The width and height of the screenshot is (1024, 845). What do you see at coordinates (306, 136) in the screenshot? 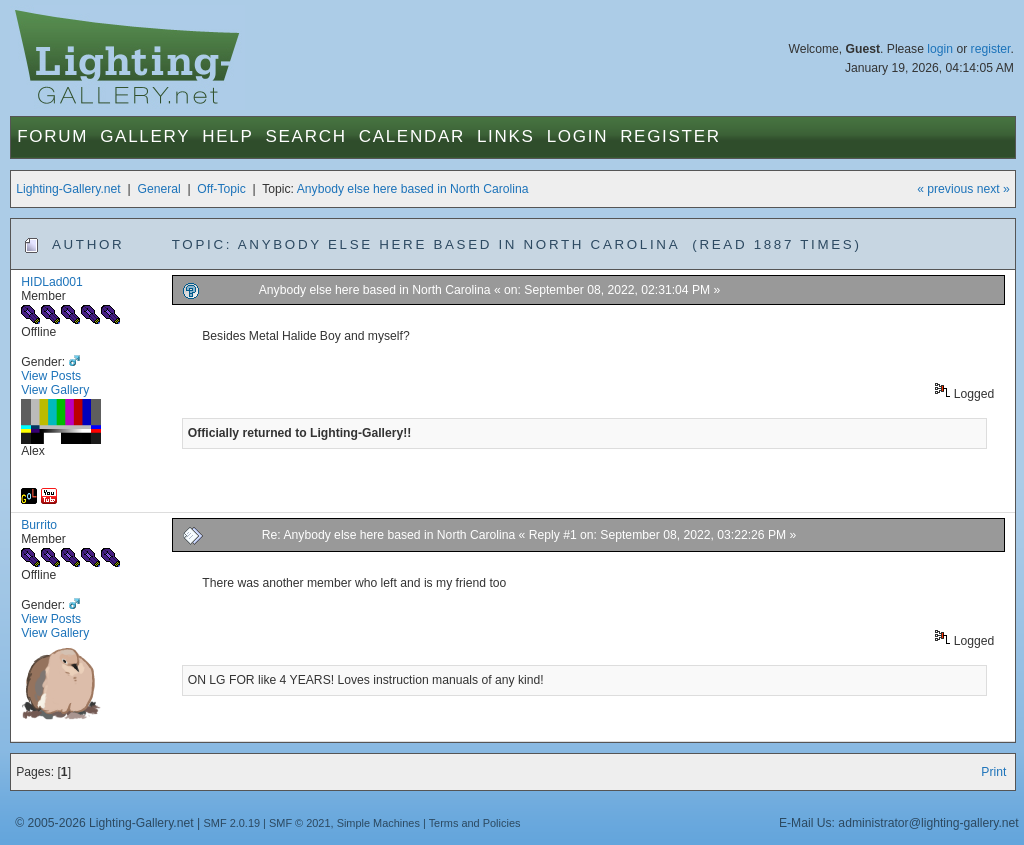
I see `Search` at bounding box center [306, 136].